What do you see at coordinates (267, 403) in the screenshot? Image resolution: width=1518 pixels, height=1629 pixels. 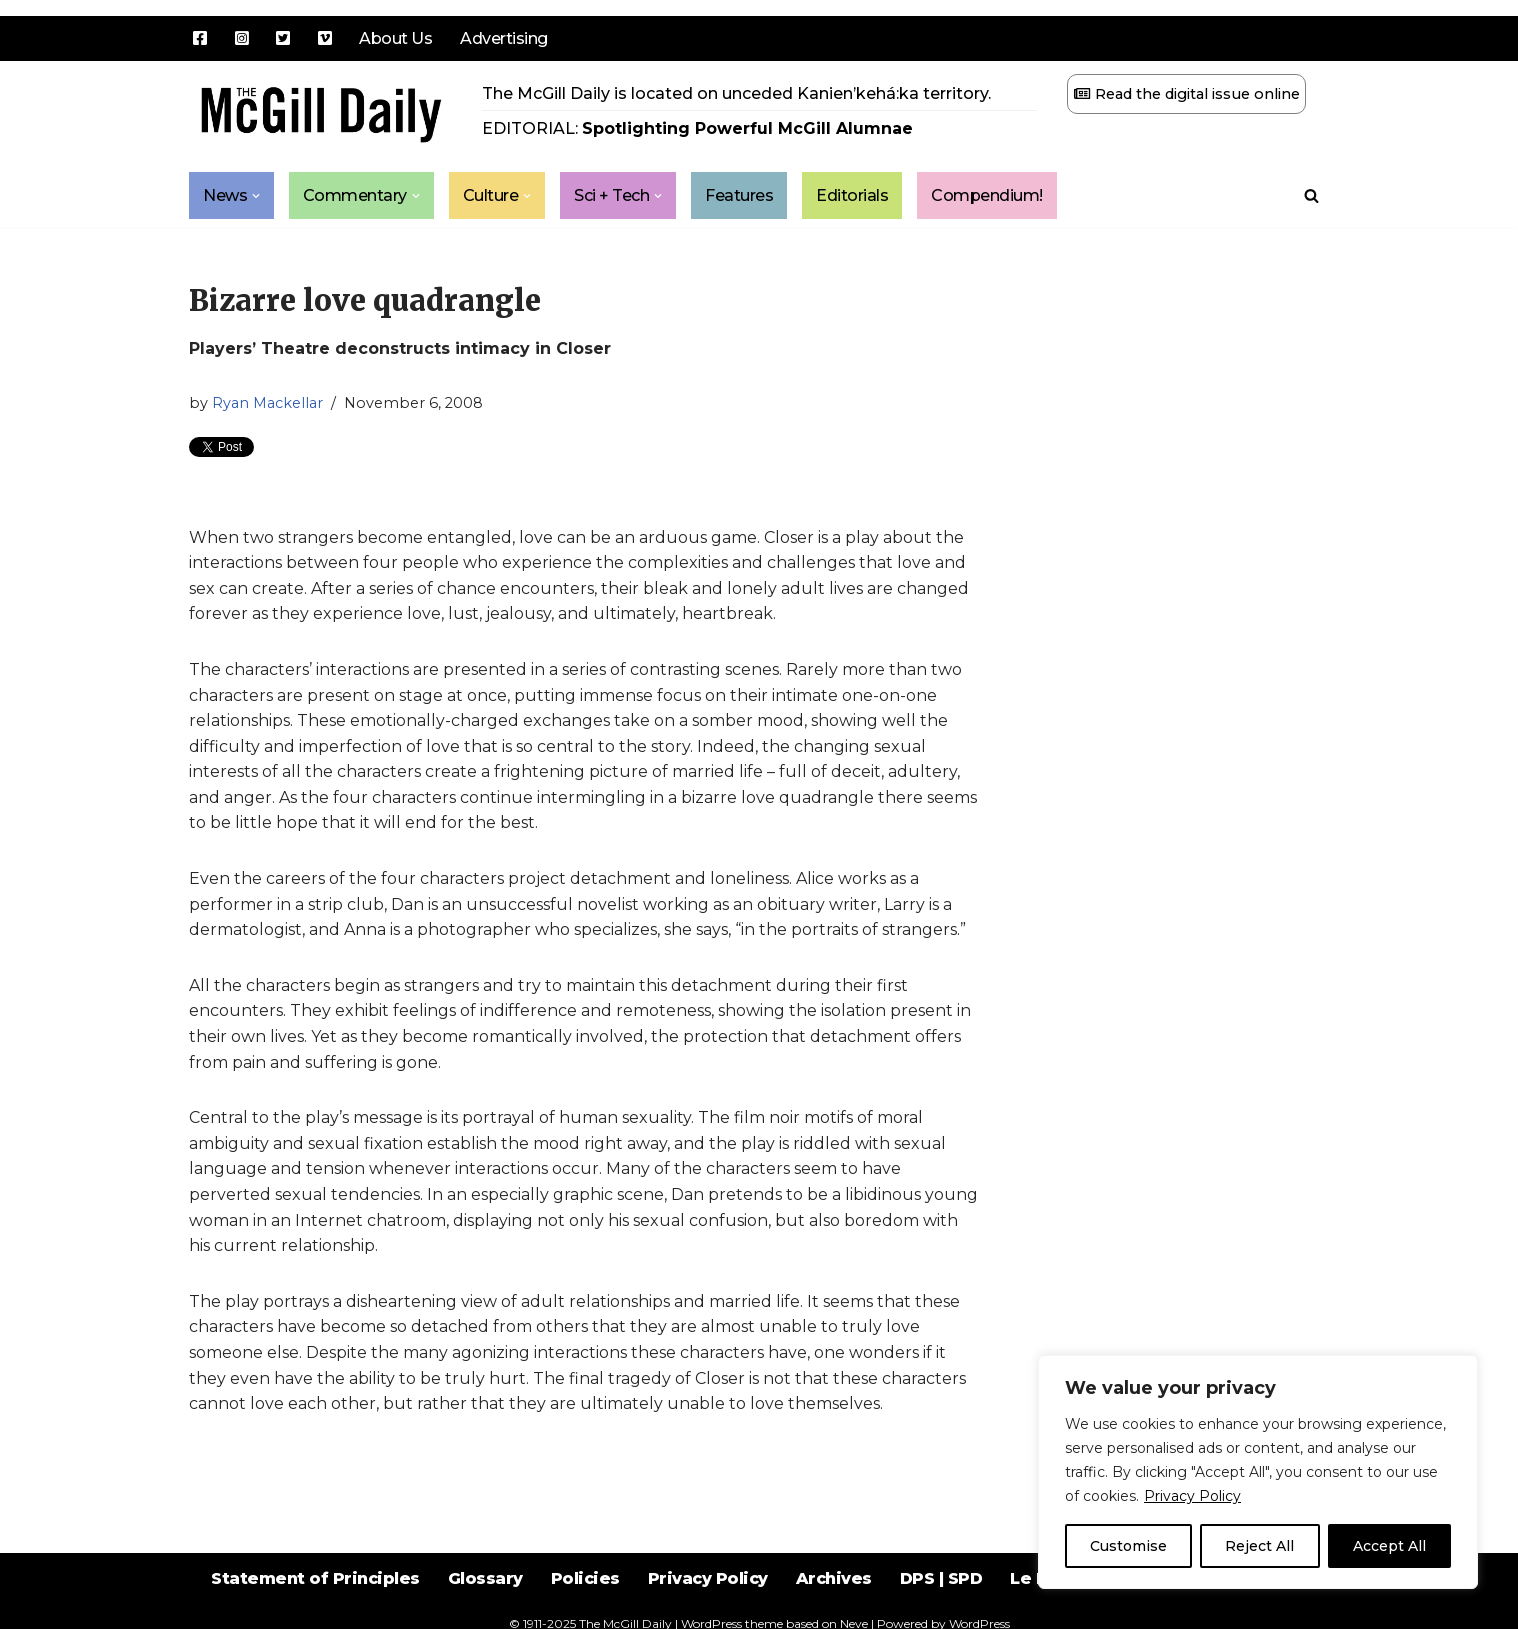 I see `Ryan Mackellar` at bounding box center [267, 403].